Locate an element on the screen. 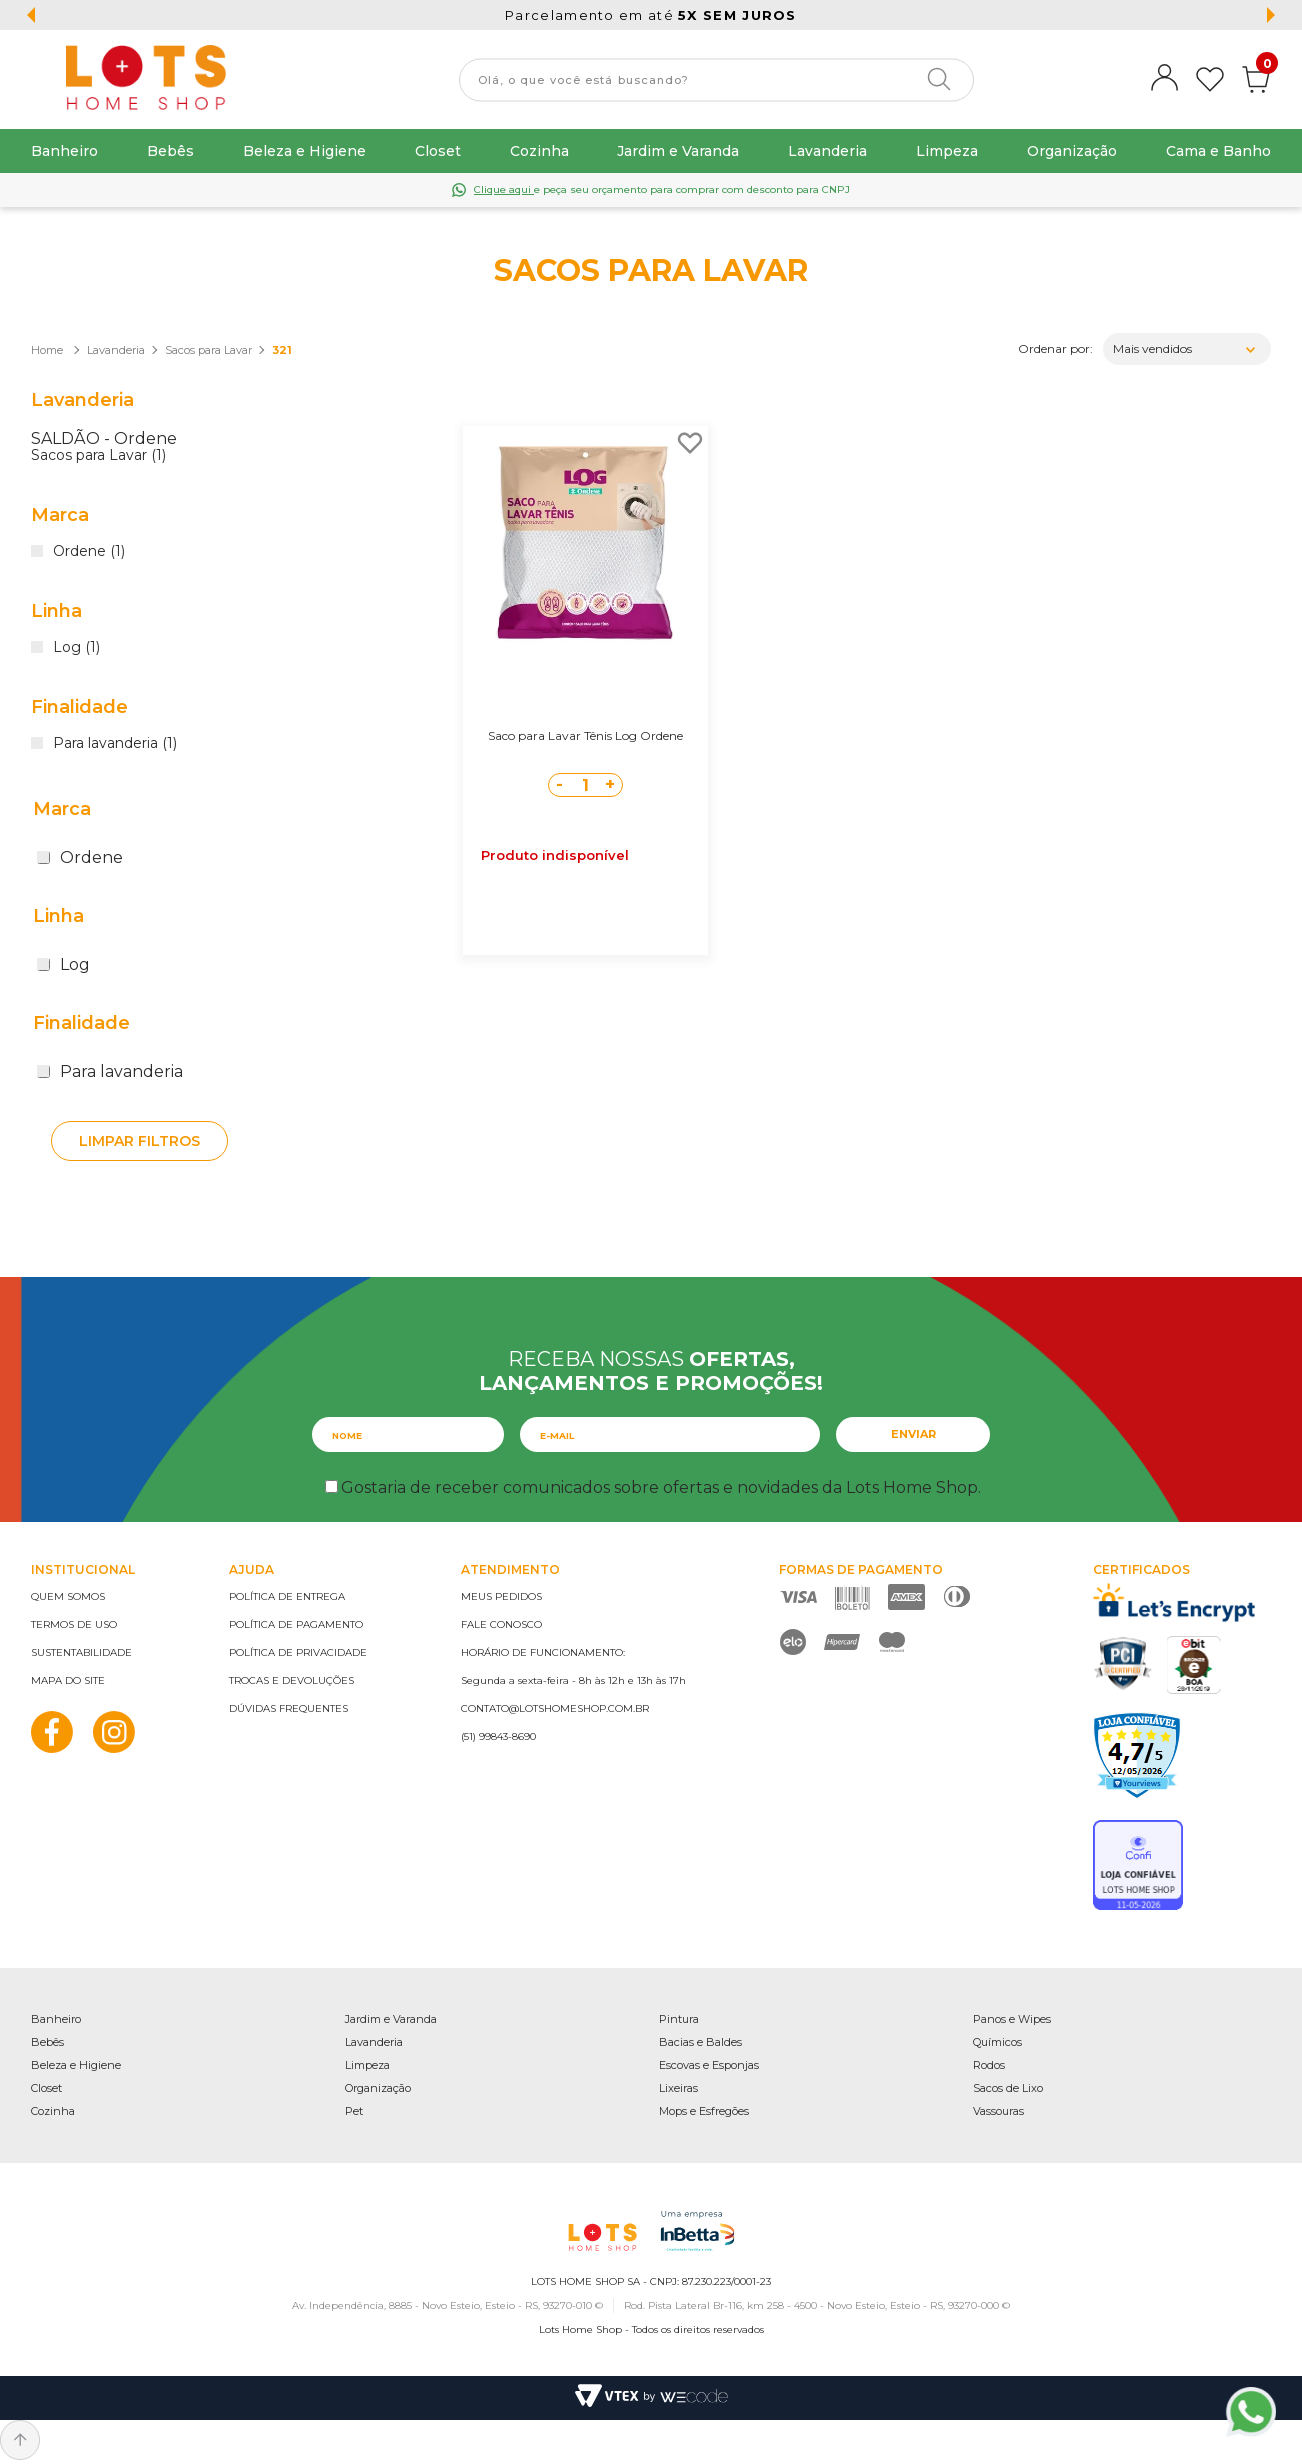 The image size is (1302, 2464). Jardim e Varanda is located at coordinates (678, 151).